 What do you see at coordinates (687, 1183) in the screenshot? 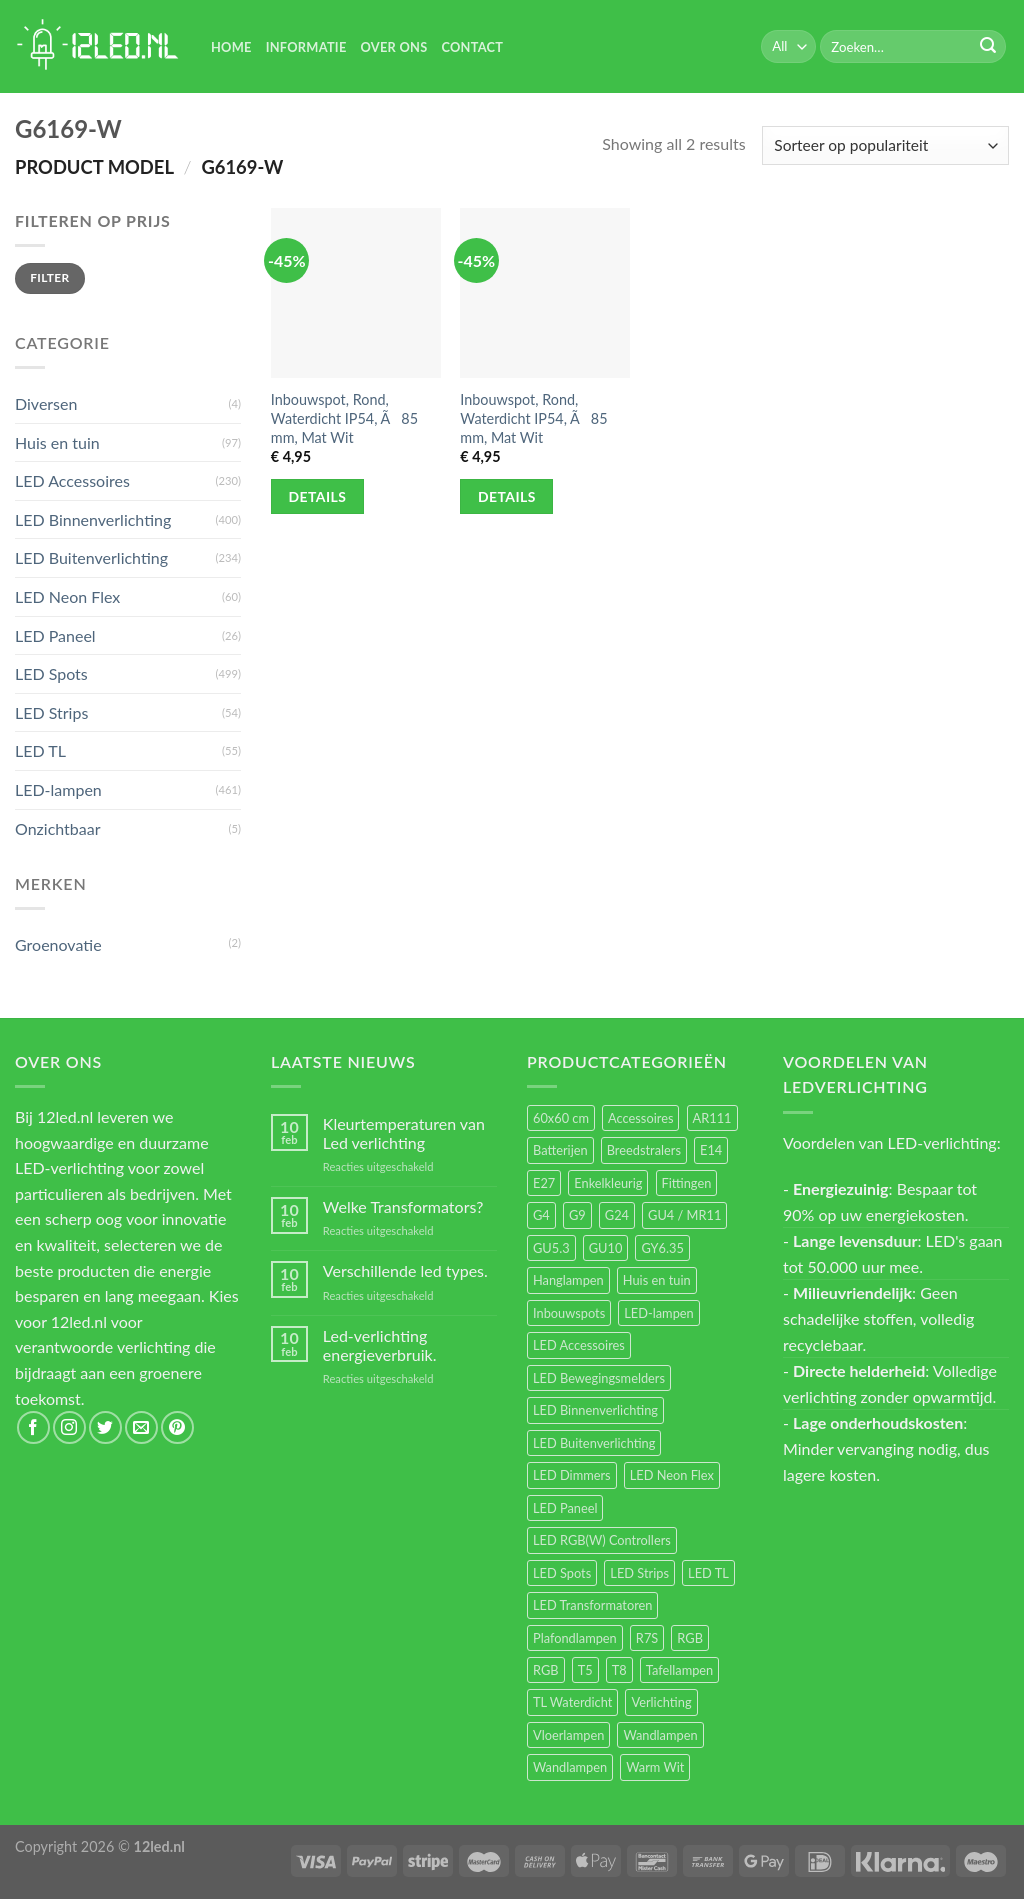
I see `Fittingen [Fittingen (10 items)]` at bounding box center [687, 1183].